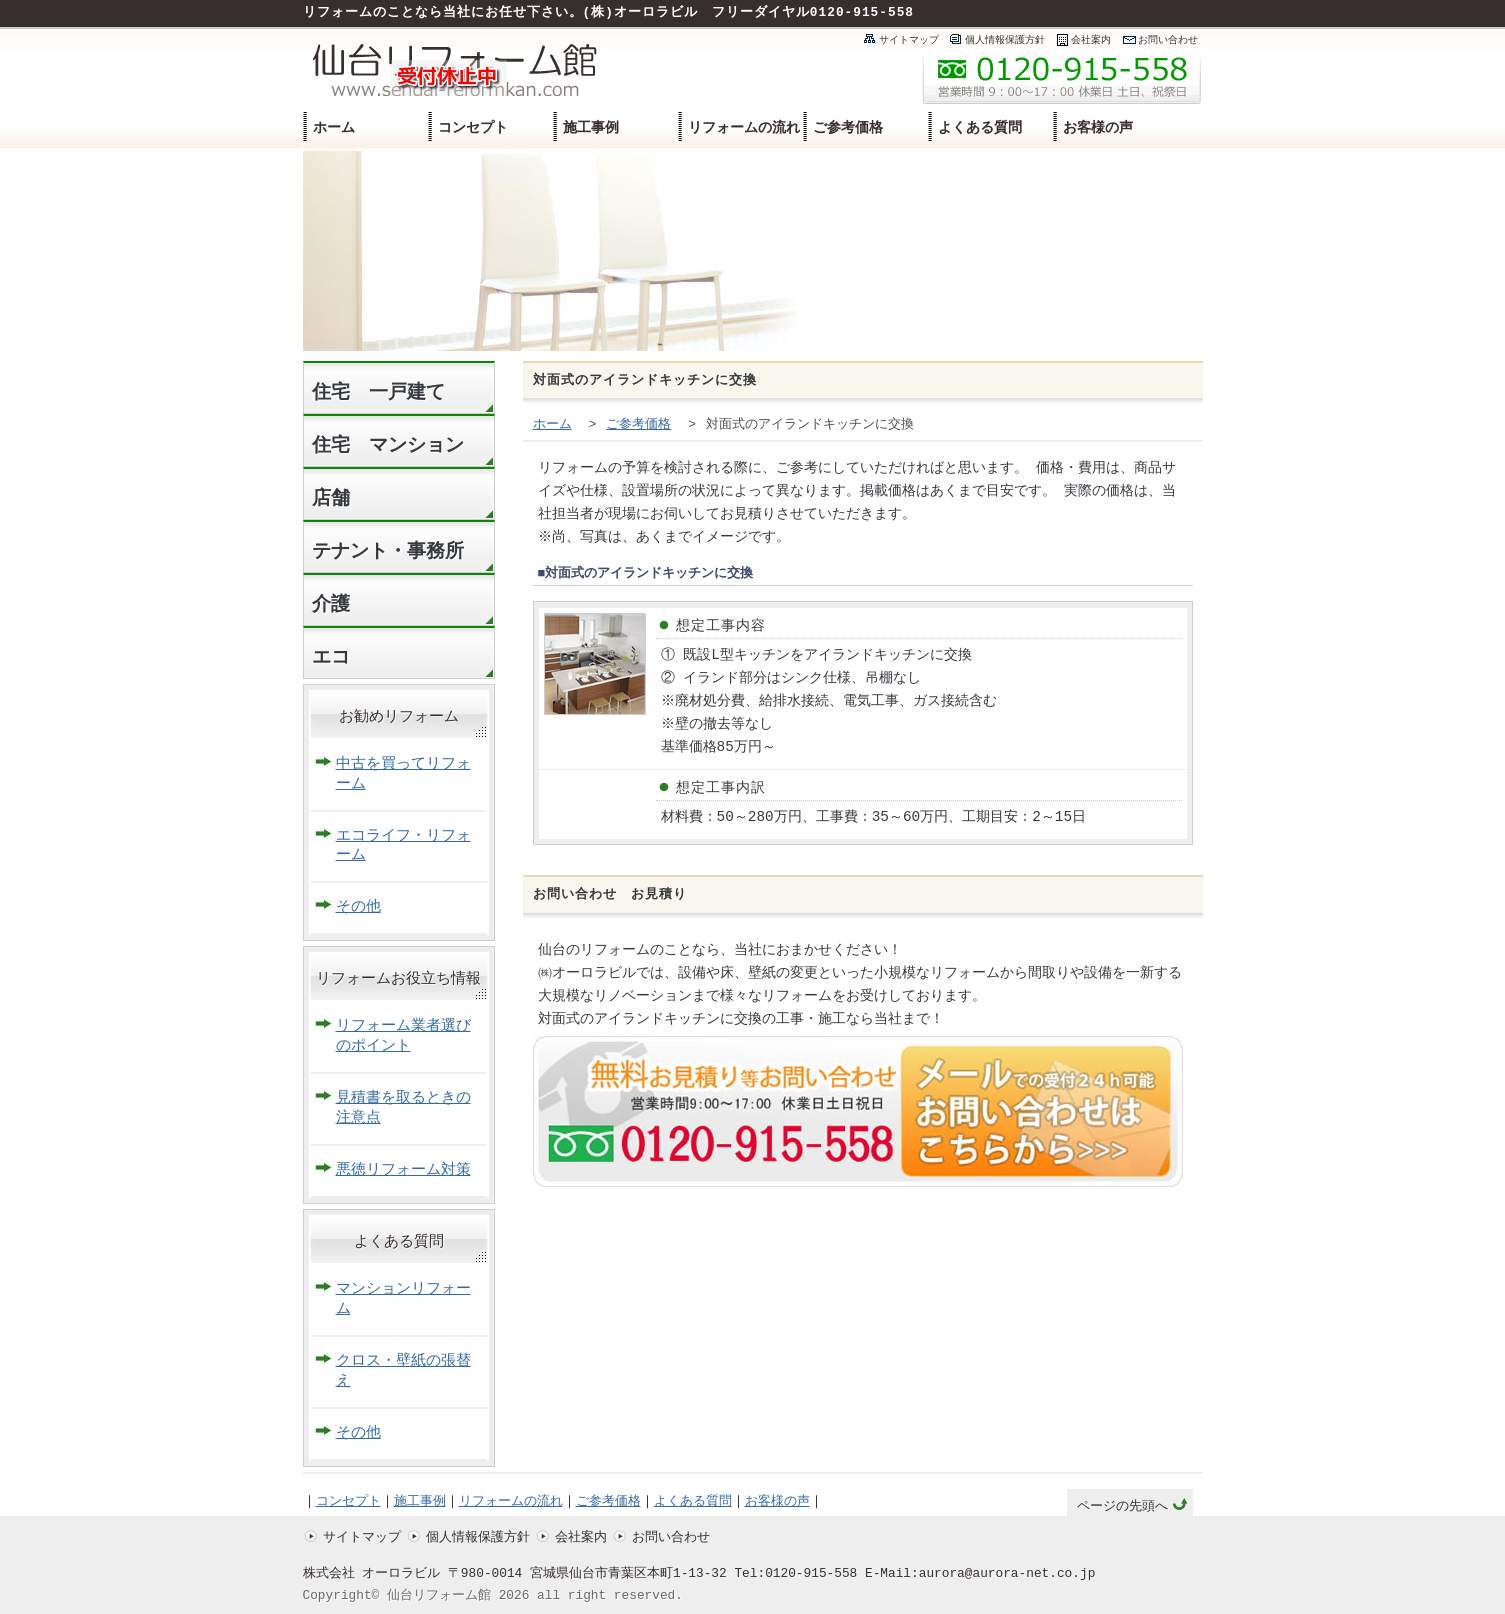  What do you see at coordinates (378, 392) in the screenshot?
I see `住宅 一戸建て` at bounding box center [378, 392].